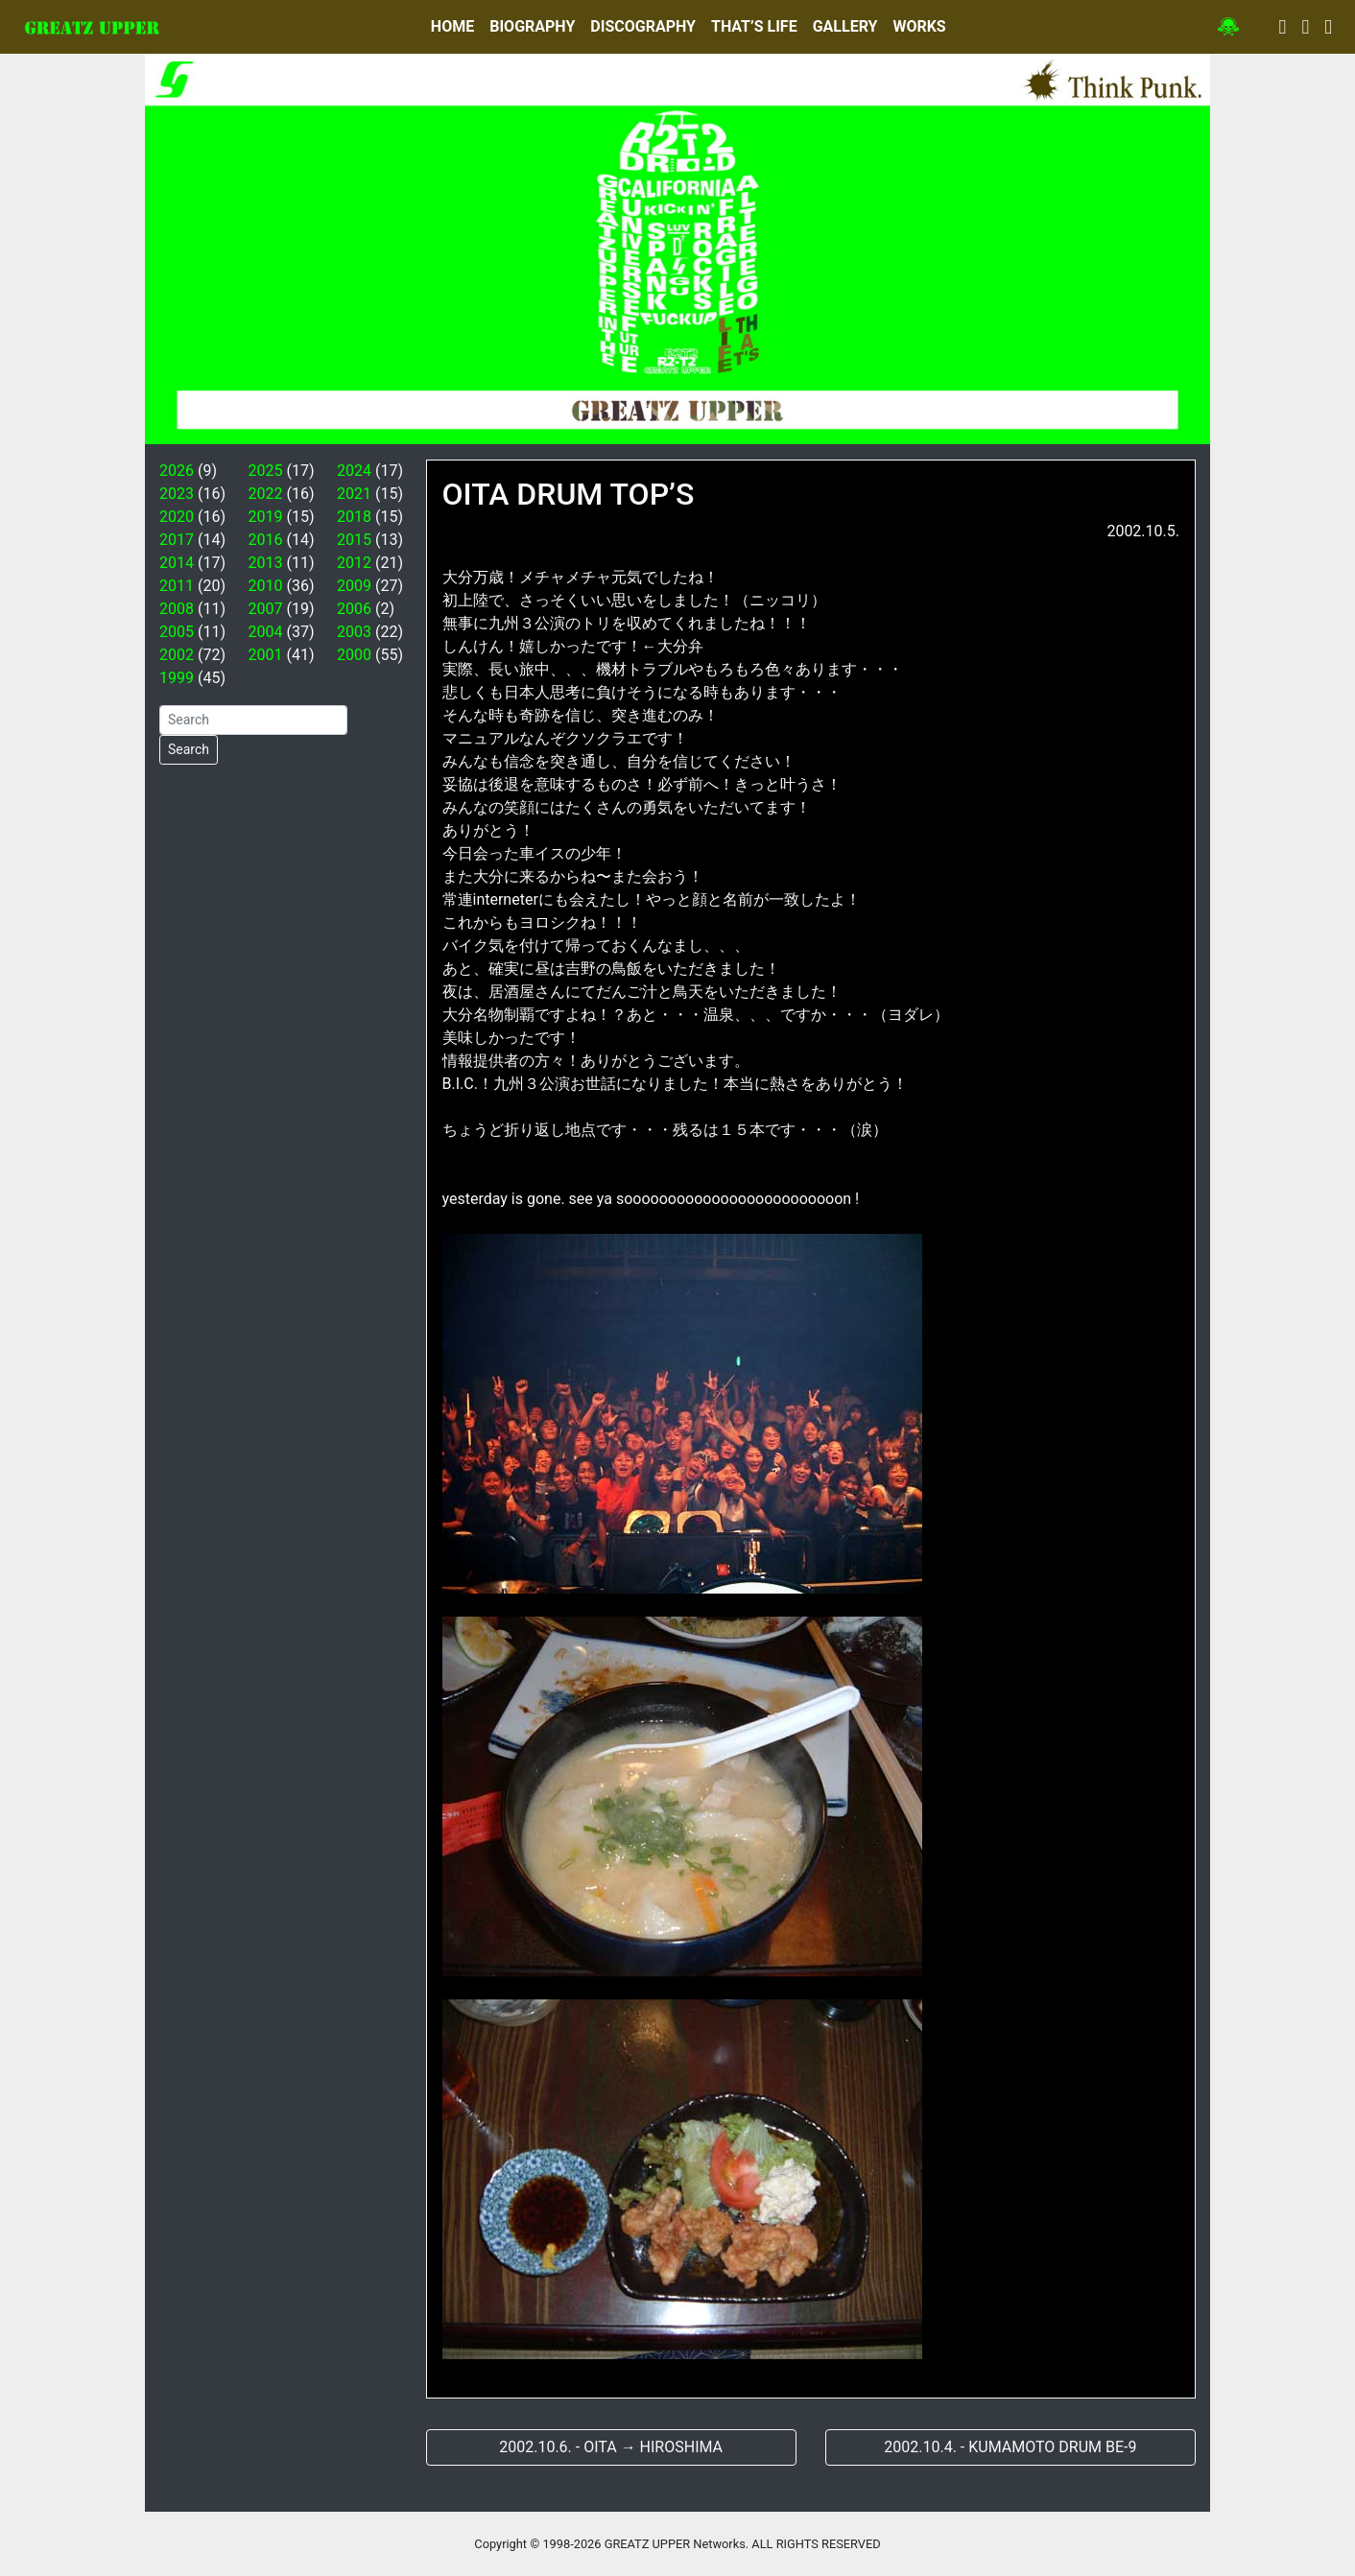 The height and width of the screenshot is (2576, 1355). Describe the element at coordinates (176, 655) in the screenshot. I see `2002` at that location.